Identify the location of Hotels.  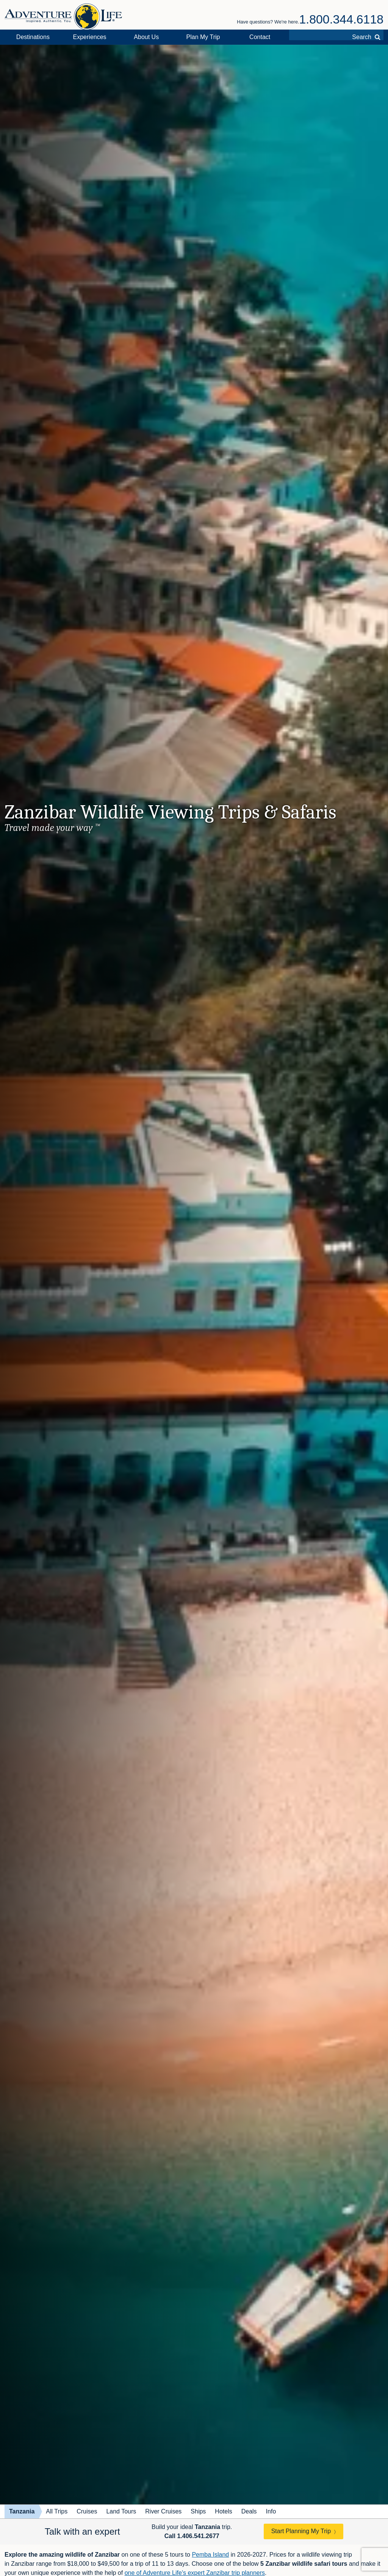
(223, 2511).